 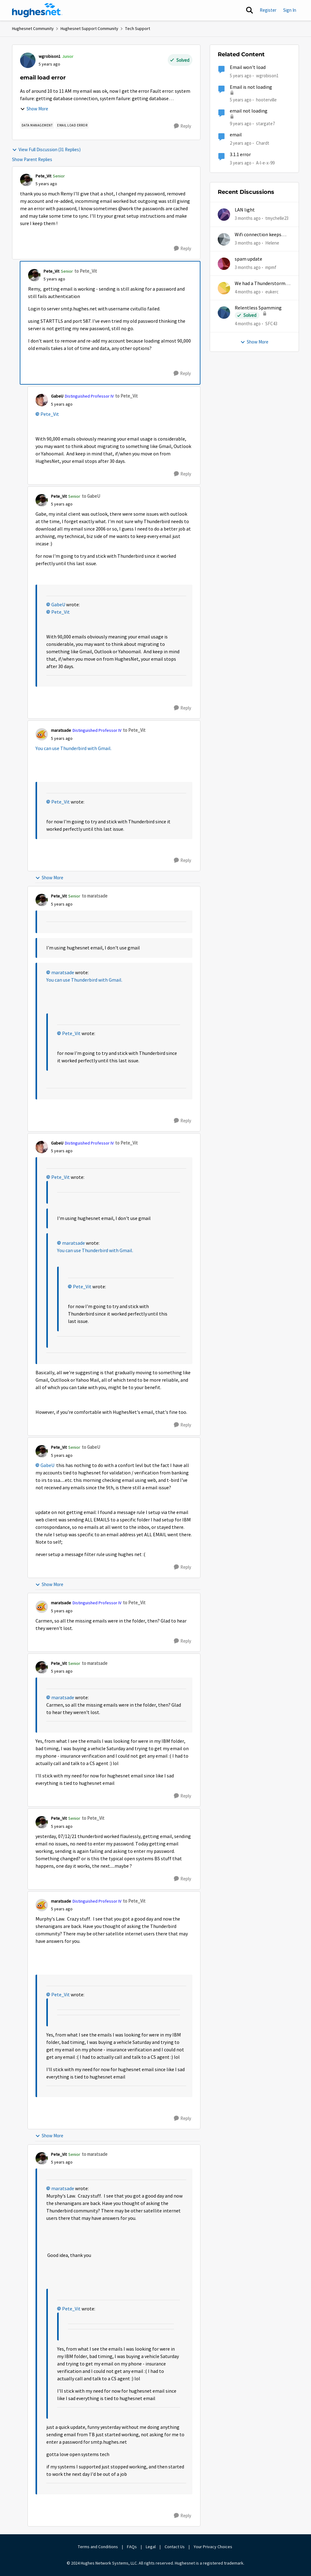 What do you see at coordinates (34, 109) in the screenshot?
I see `Show More` at bounding box center [34, 109].